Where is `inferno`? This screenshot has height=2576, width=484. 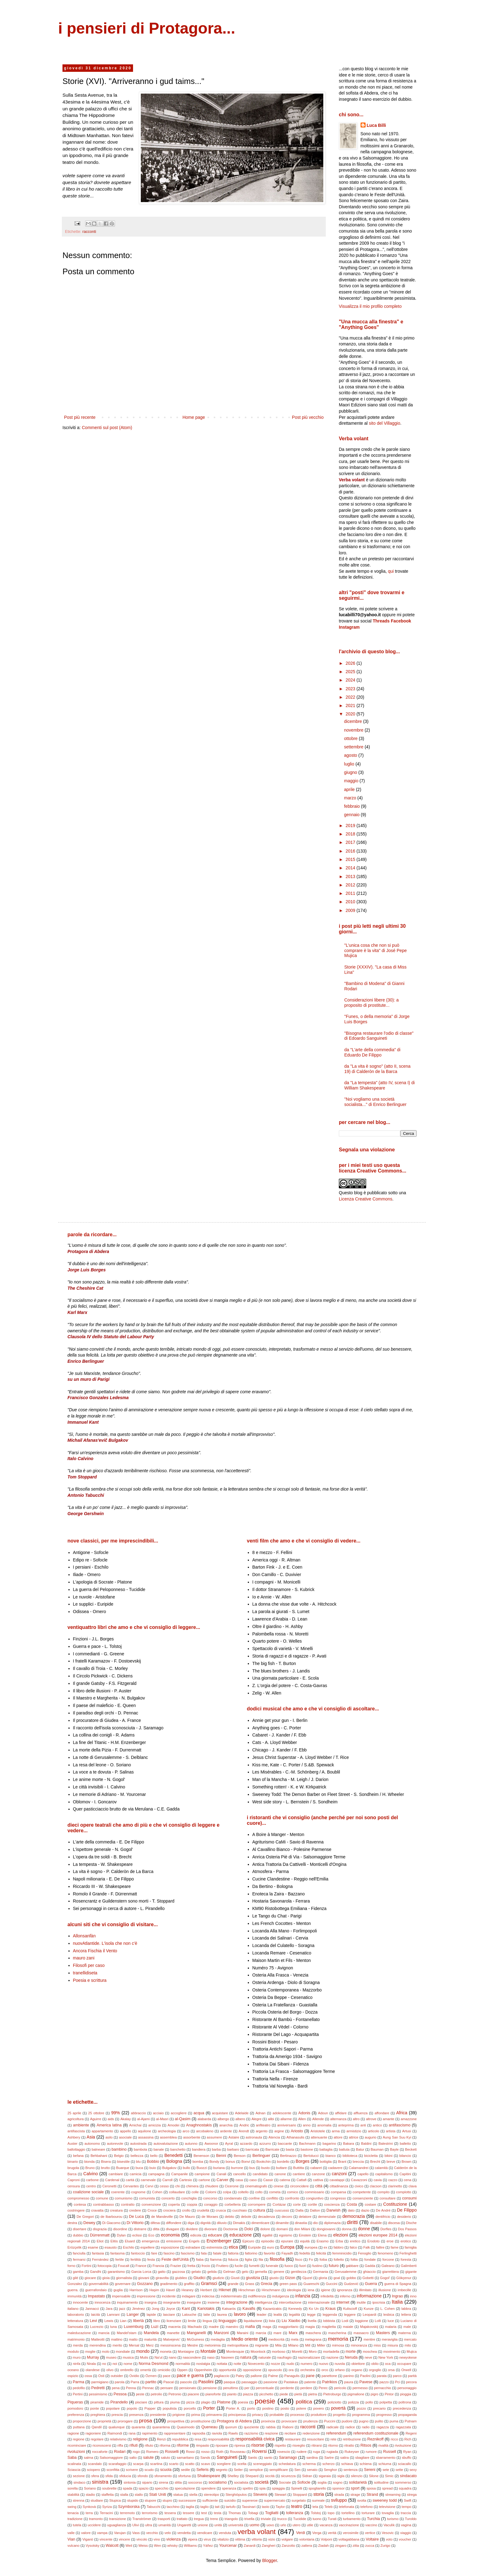 inferno is located at coordinates (345, 2296).